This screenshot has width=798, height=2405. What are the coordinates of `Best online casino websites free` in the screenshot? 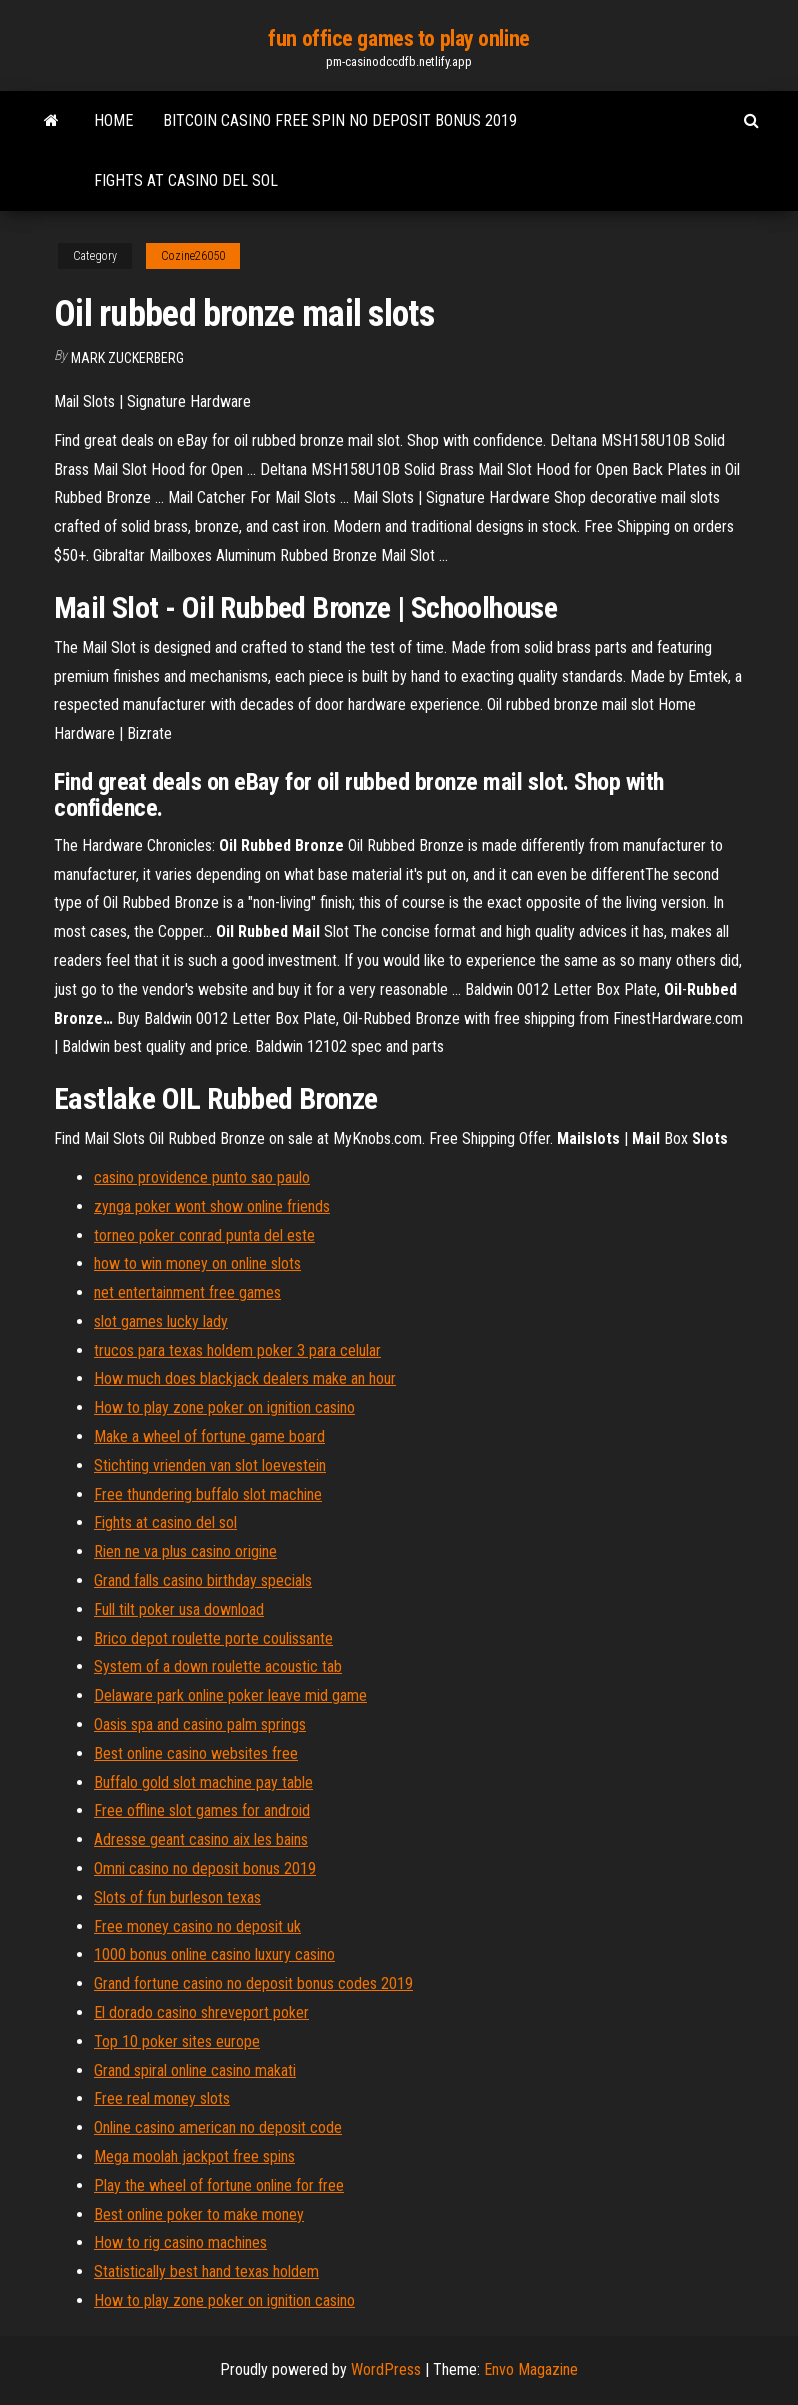 It's located at (196, 1753).